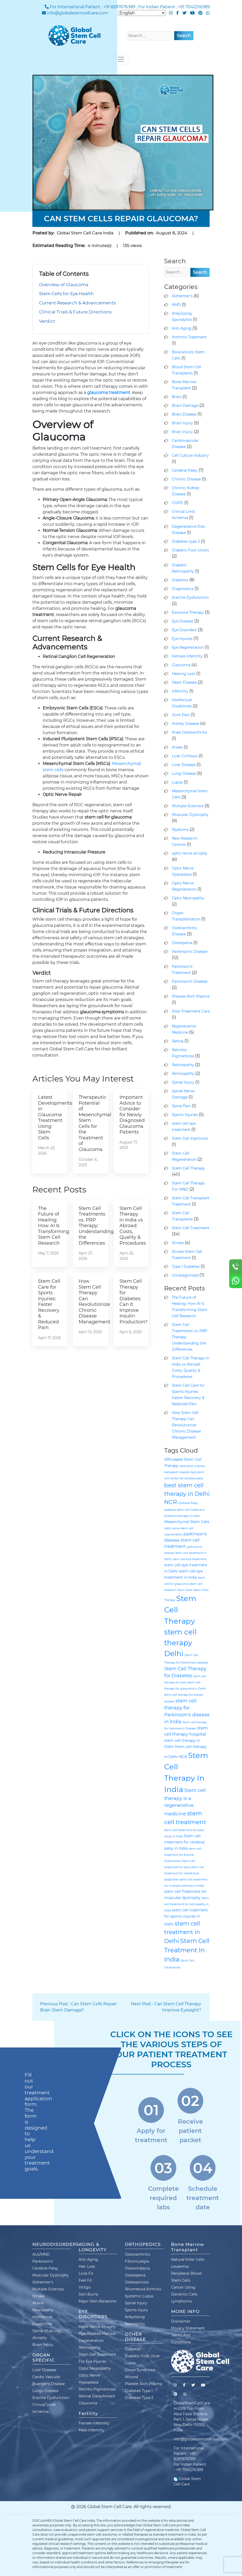 This screenshot has width=242, height=2576. Describe the element at coordinates (190, 814) in the screenshot. I see `Muscular Dystrophy` at that location.